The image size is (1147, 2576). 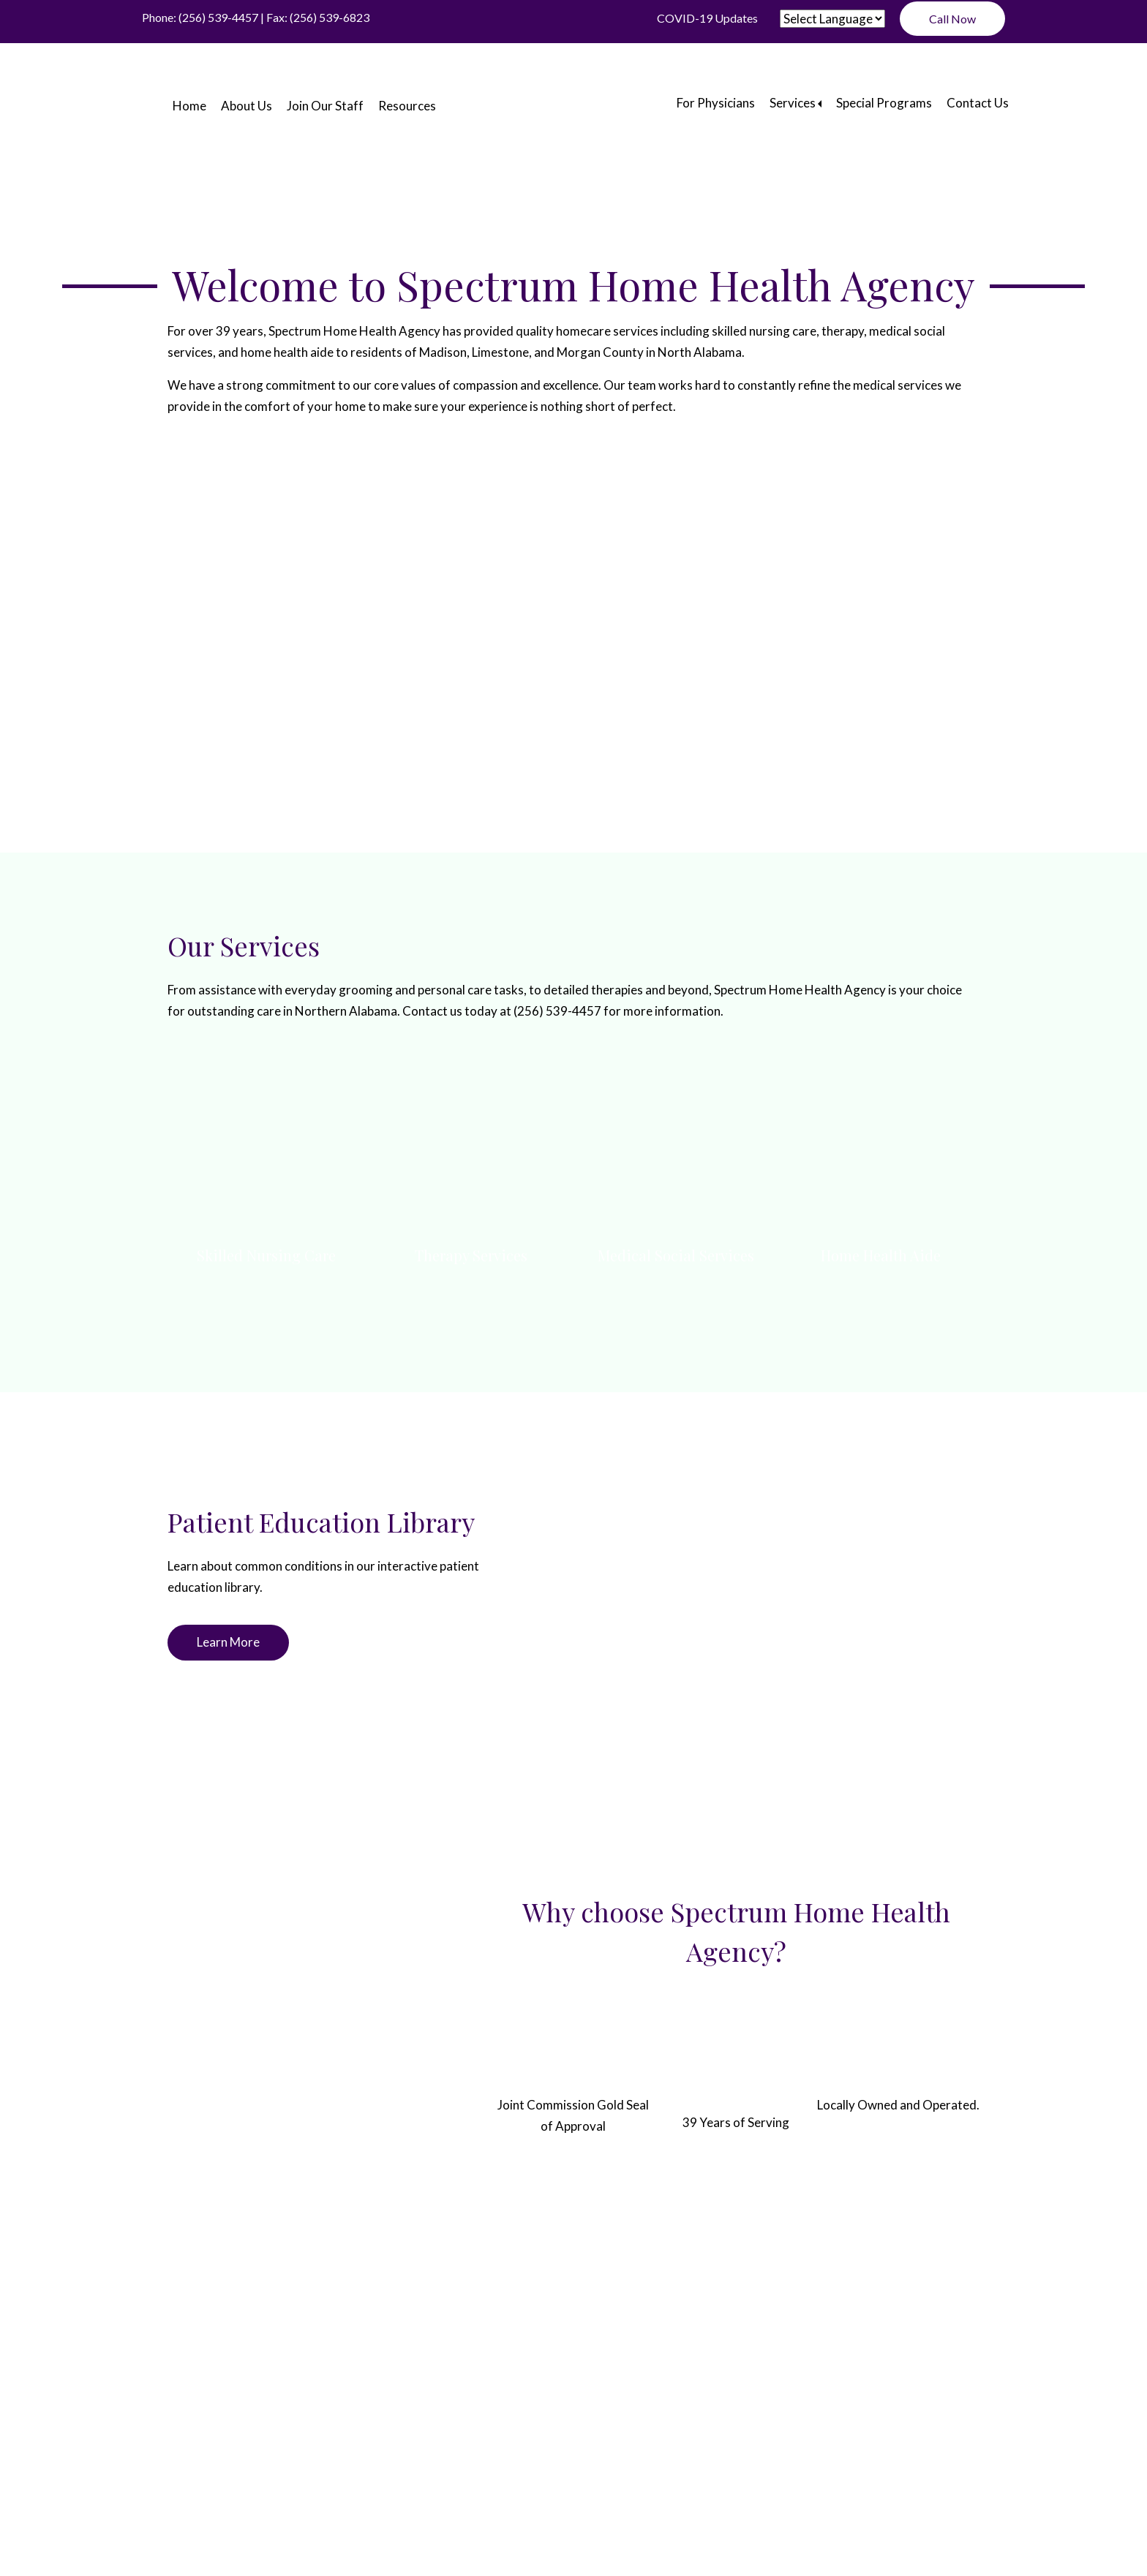 I want to click on For Physicians, so click(x=716, y=102).